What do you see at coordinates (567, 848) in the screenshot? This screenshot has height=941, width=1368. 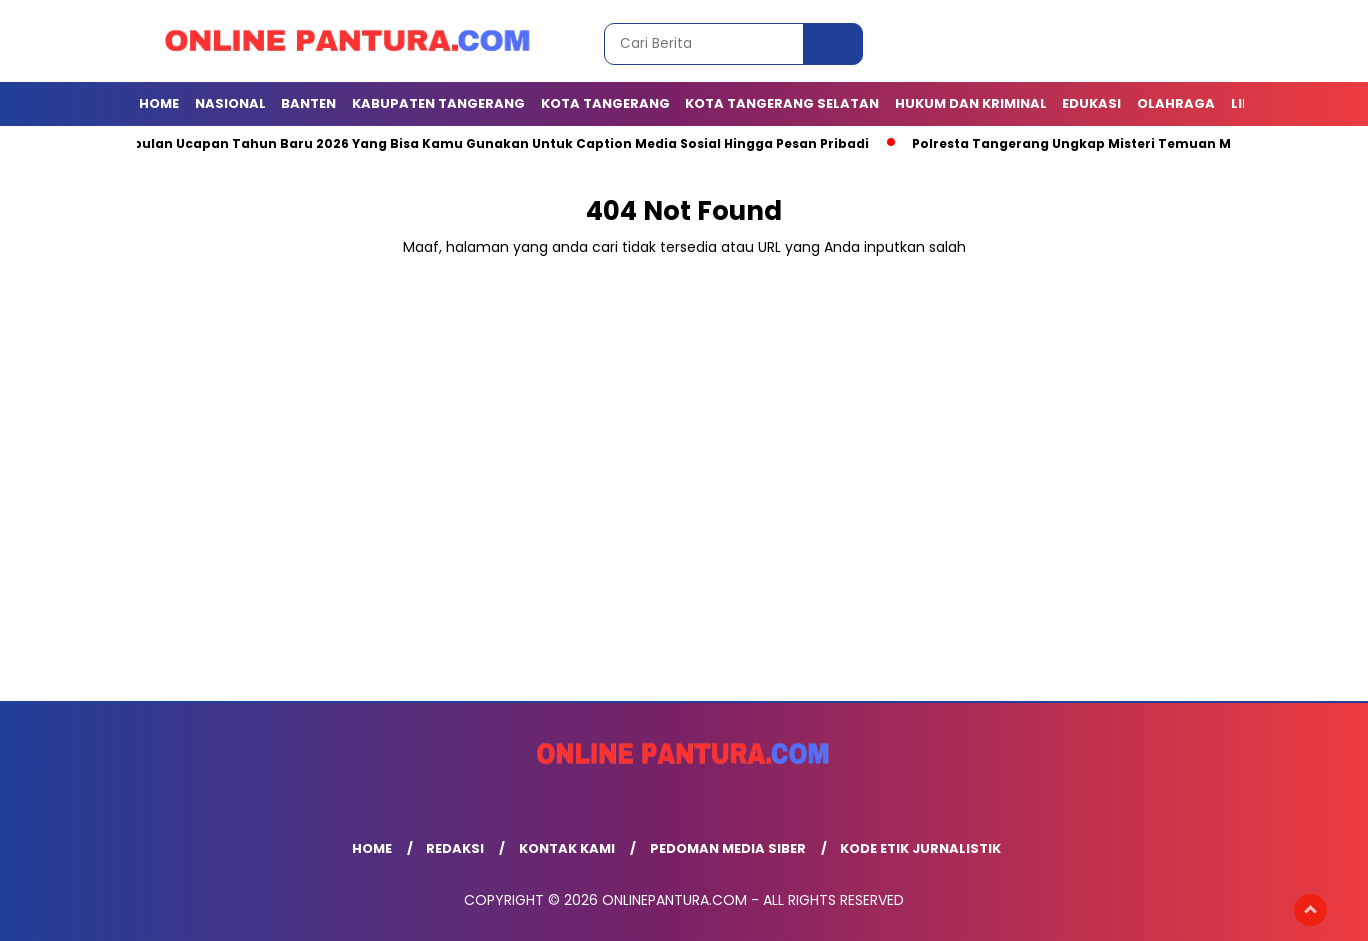 I see `Kontak Kami` at bounding box center [567, 848].